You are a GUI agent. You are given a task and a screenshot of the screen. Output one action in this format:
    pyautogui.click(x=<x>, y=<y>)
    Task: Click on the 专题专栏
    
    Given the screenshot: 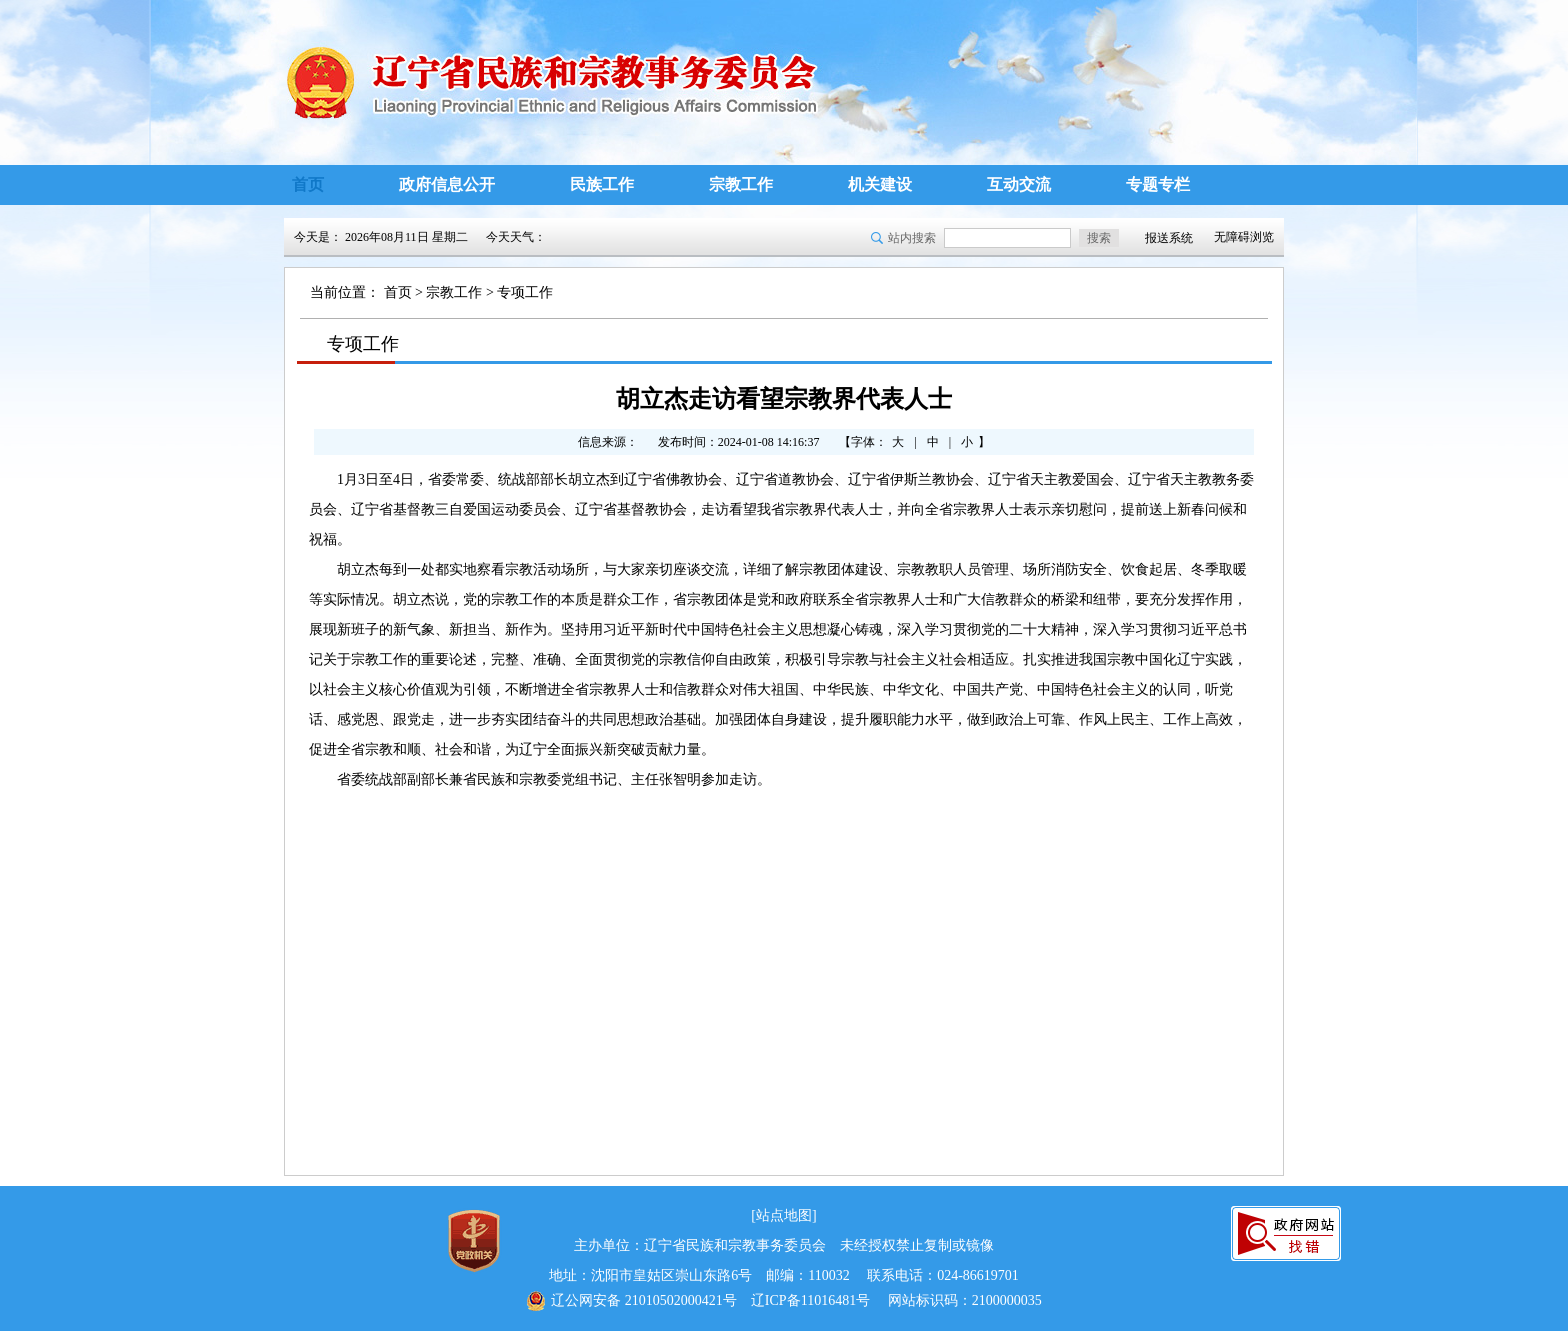 What is the action you would take?
    pyautogui.click(x=1158, y=184)
    